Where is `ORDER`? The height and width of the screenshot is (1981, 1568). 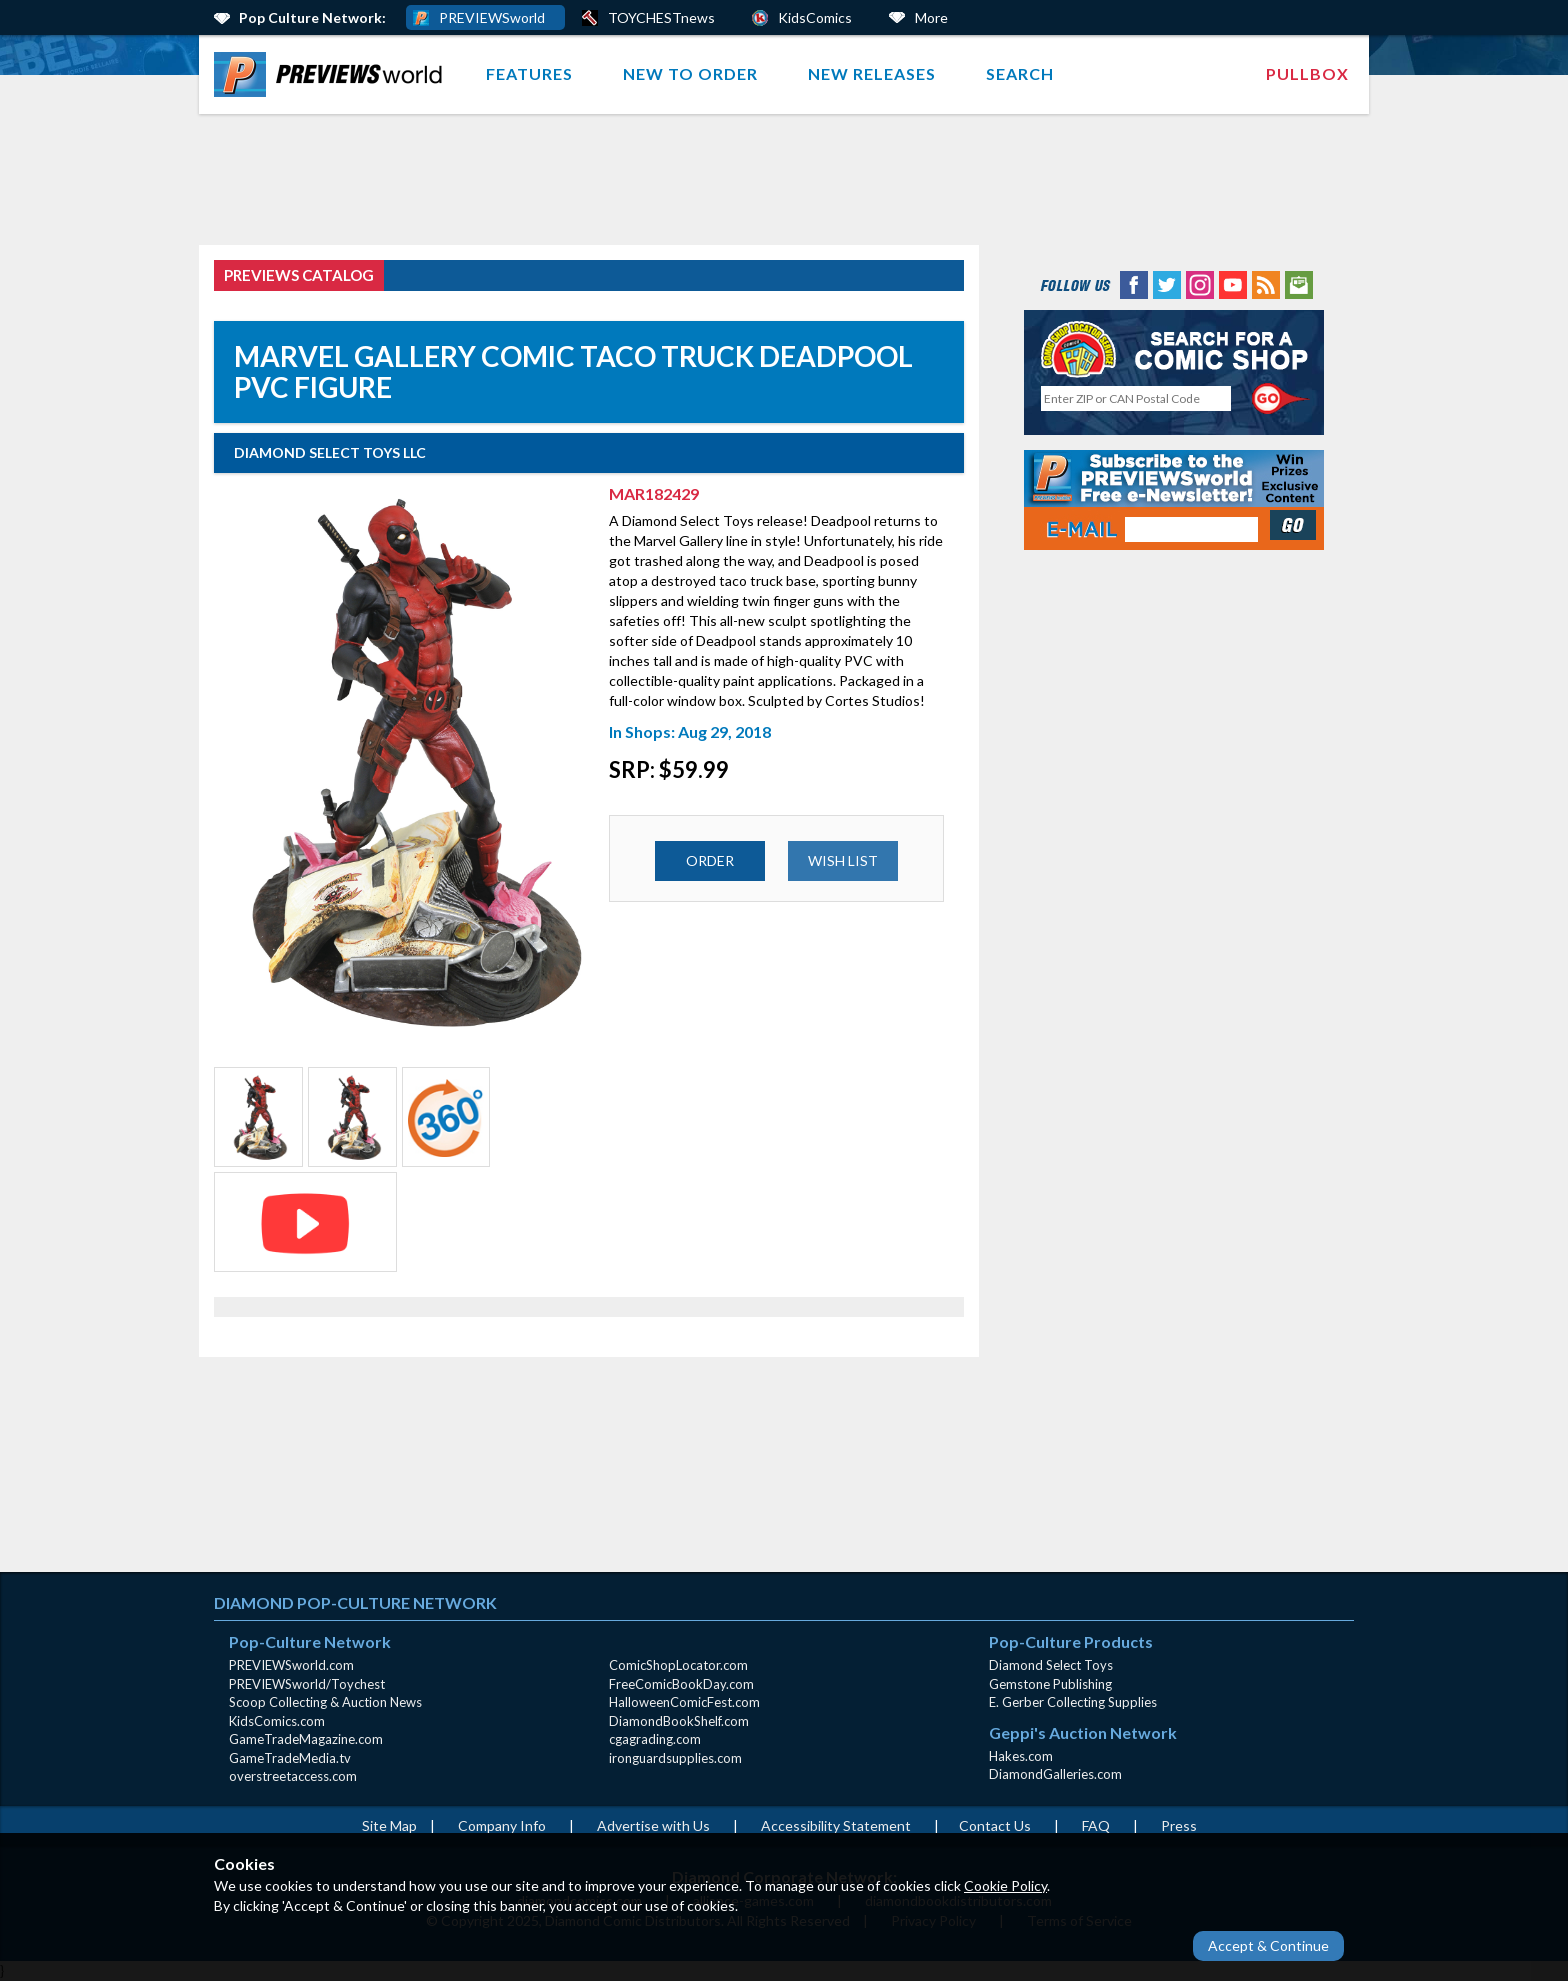 ORDER is located at coordinates (710, 860).